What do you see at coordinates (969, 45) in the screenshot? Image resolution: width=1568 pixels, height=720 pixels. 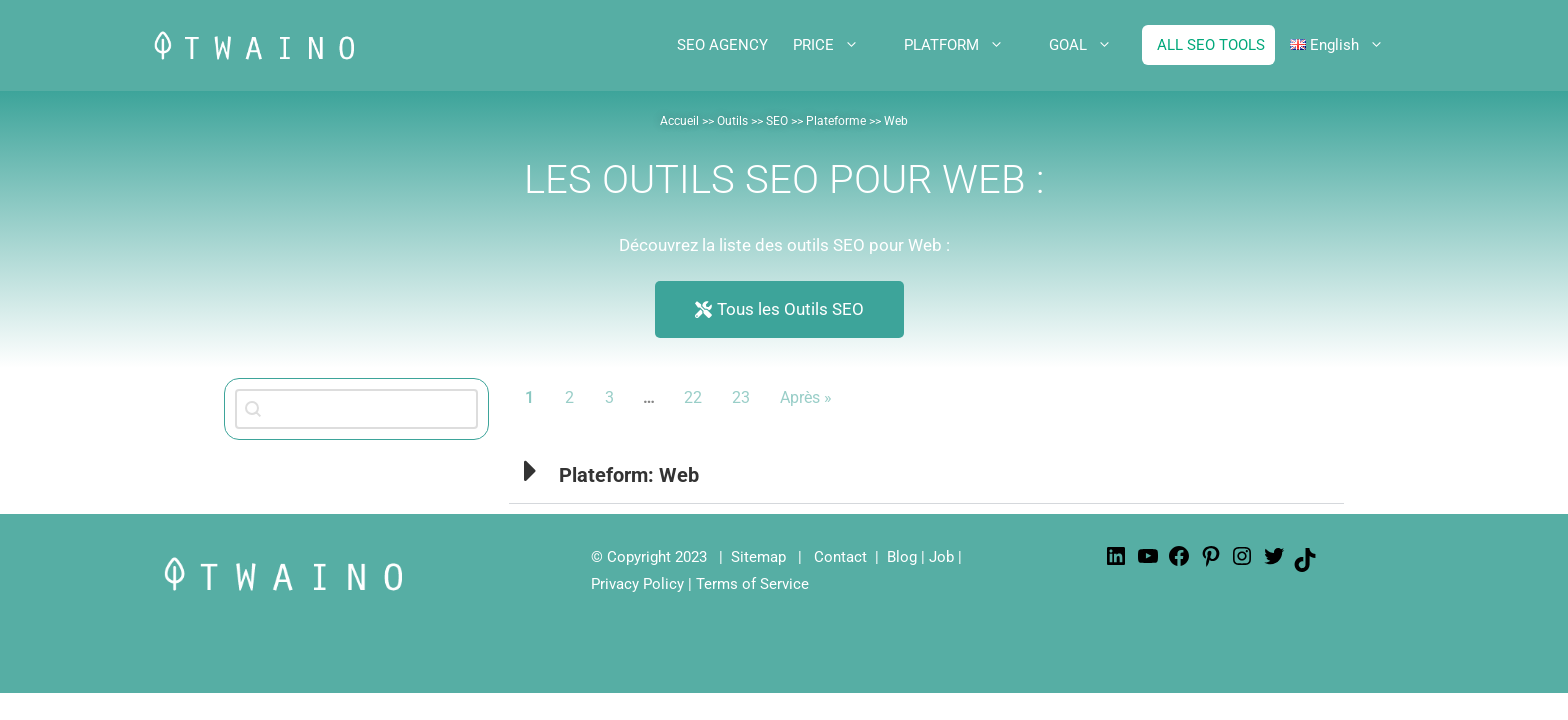 I see `PLATFORM` at bounding box center [969, 45].